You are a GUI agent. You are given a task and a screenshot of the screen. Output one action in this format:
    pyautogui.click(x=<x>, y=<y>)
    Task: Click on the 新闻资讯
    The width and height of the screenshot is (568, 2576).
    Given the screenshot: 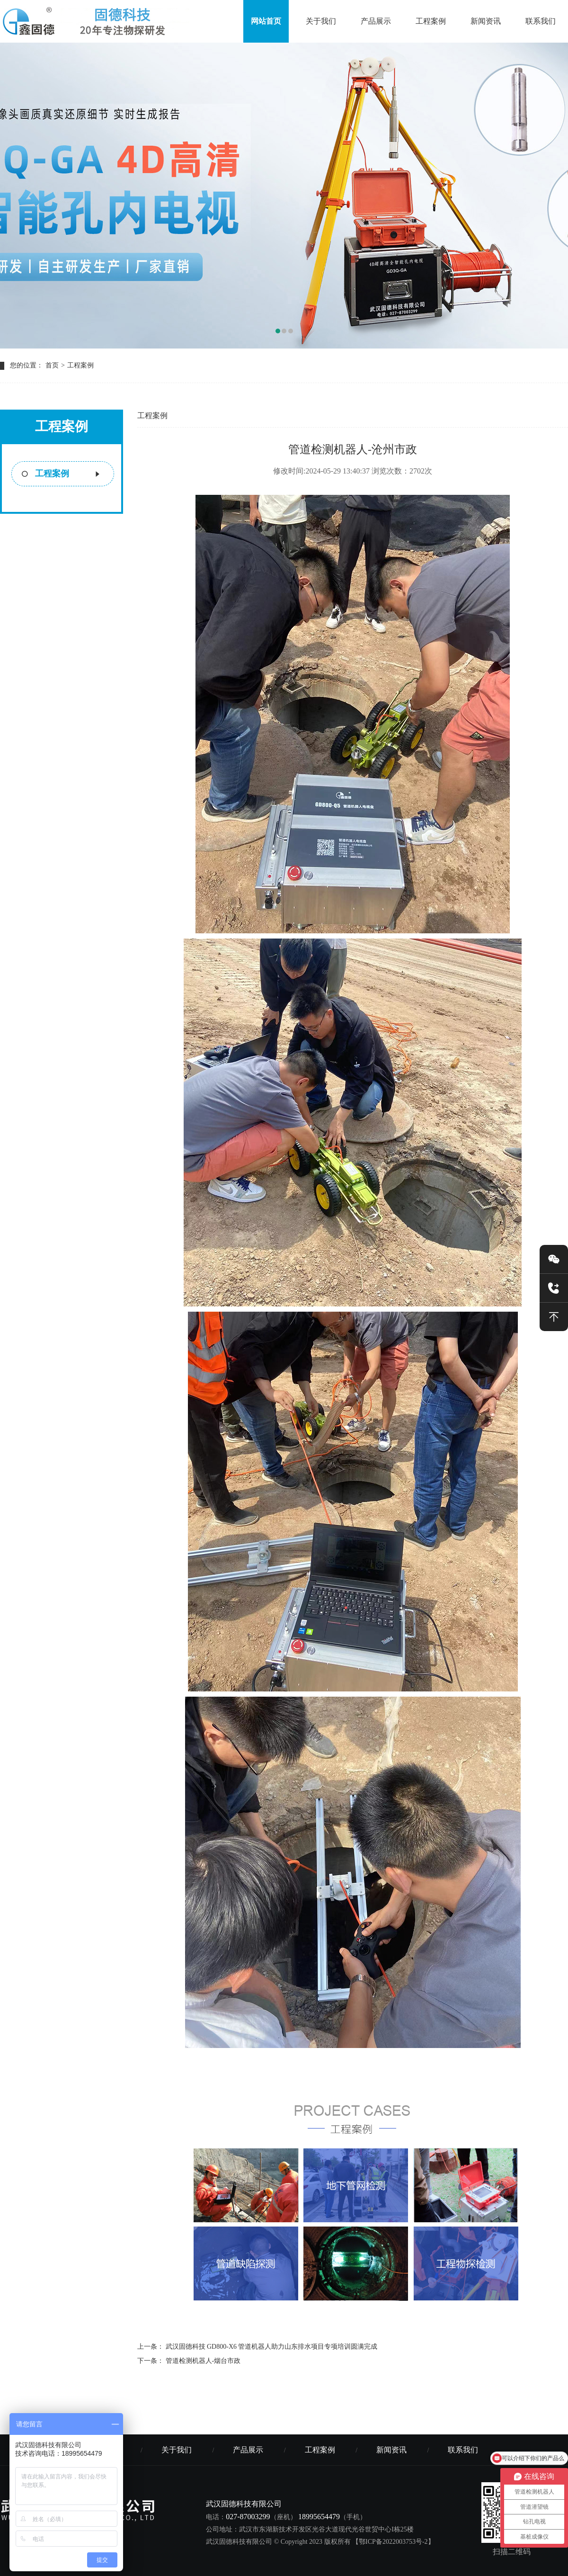 What is the action you would take?
    pyautogui.click(x=485, y=21)
    